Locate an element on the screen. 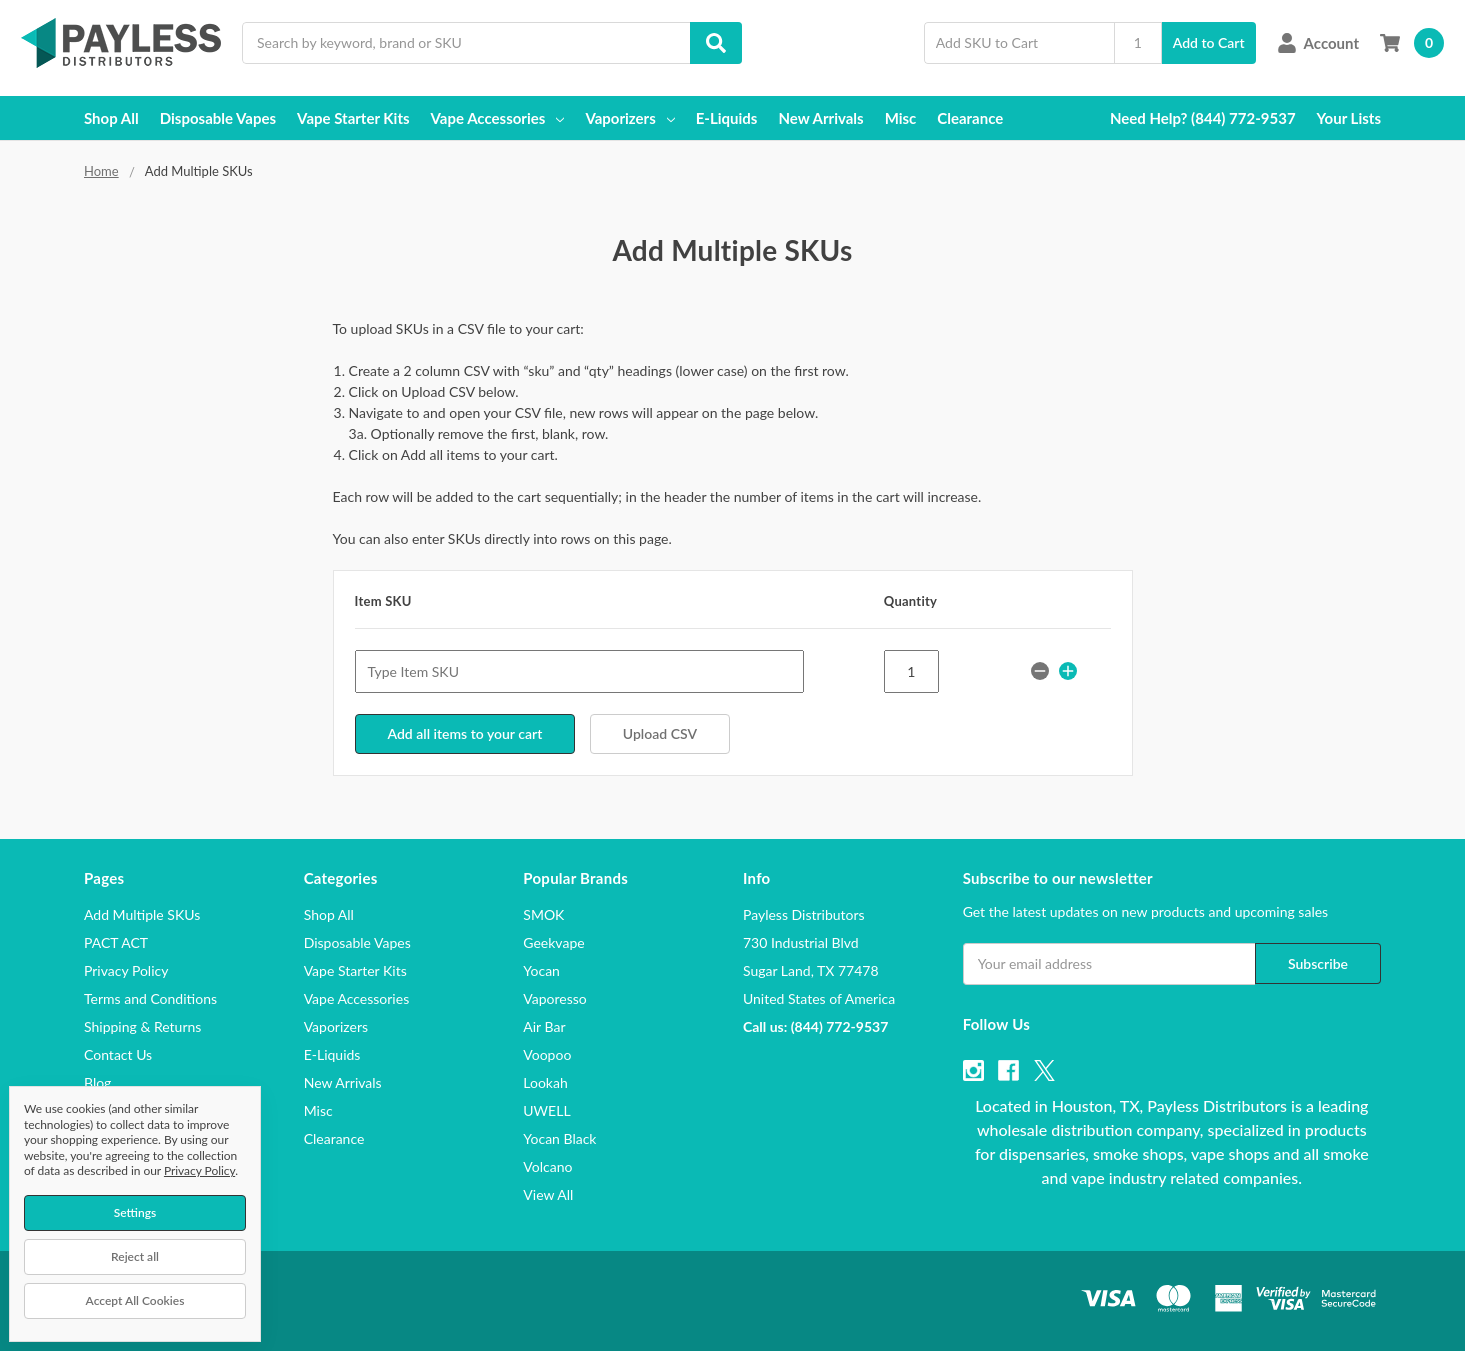 This screenshot has width=1465, height=1351. Disposable Vapes is located at coordinates (218, 118).